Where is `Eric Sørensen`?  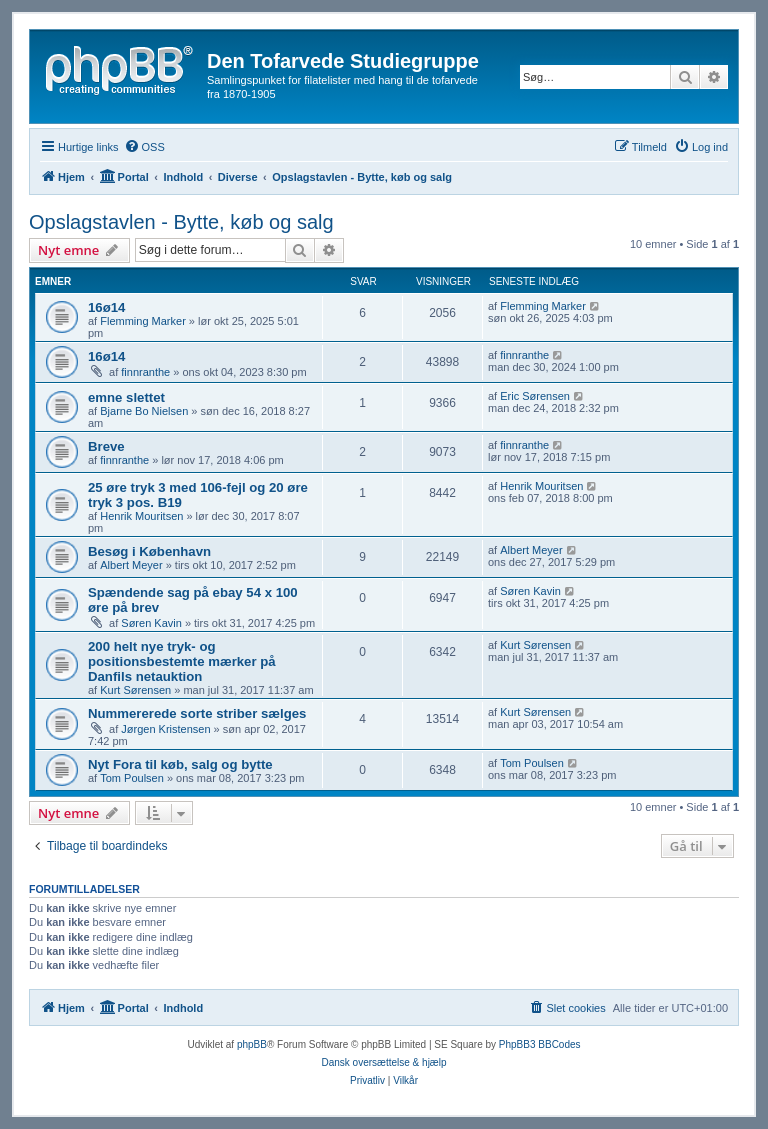 Eric Sørensen is located at coordinates (535, 396).